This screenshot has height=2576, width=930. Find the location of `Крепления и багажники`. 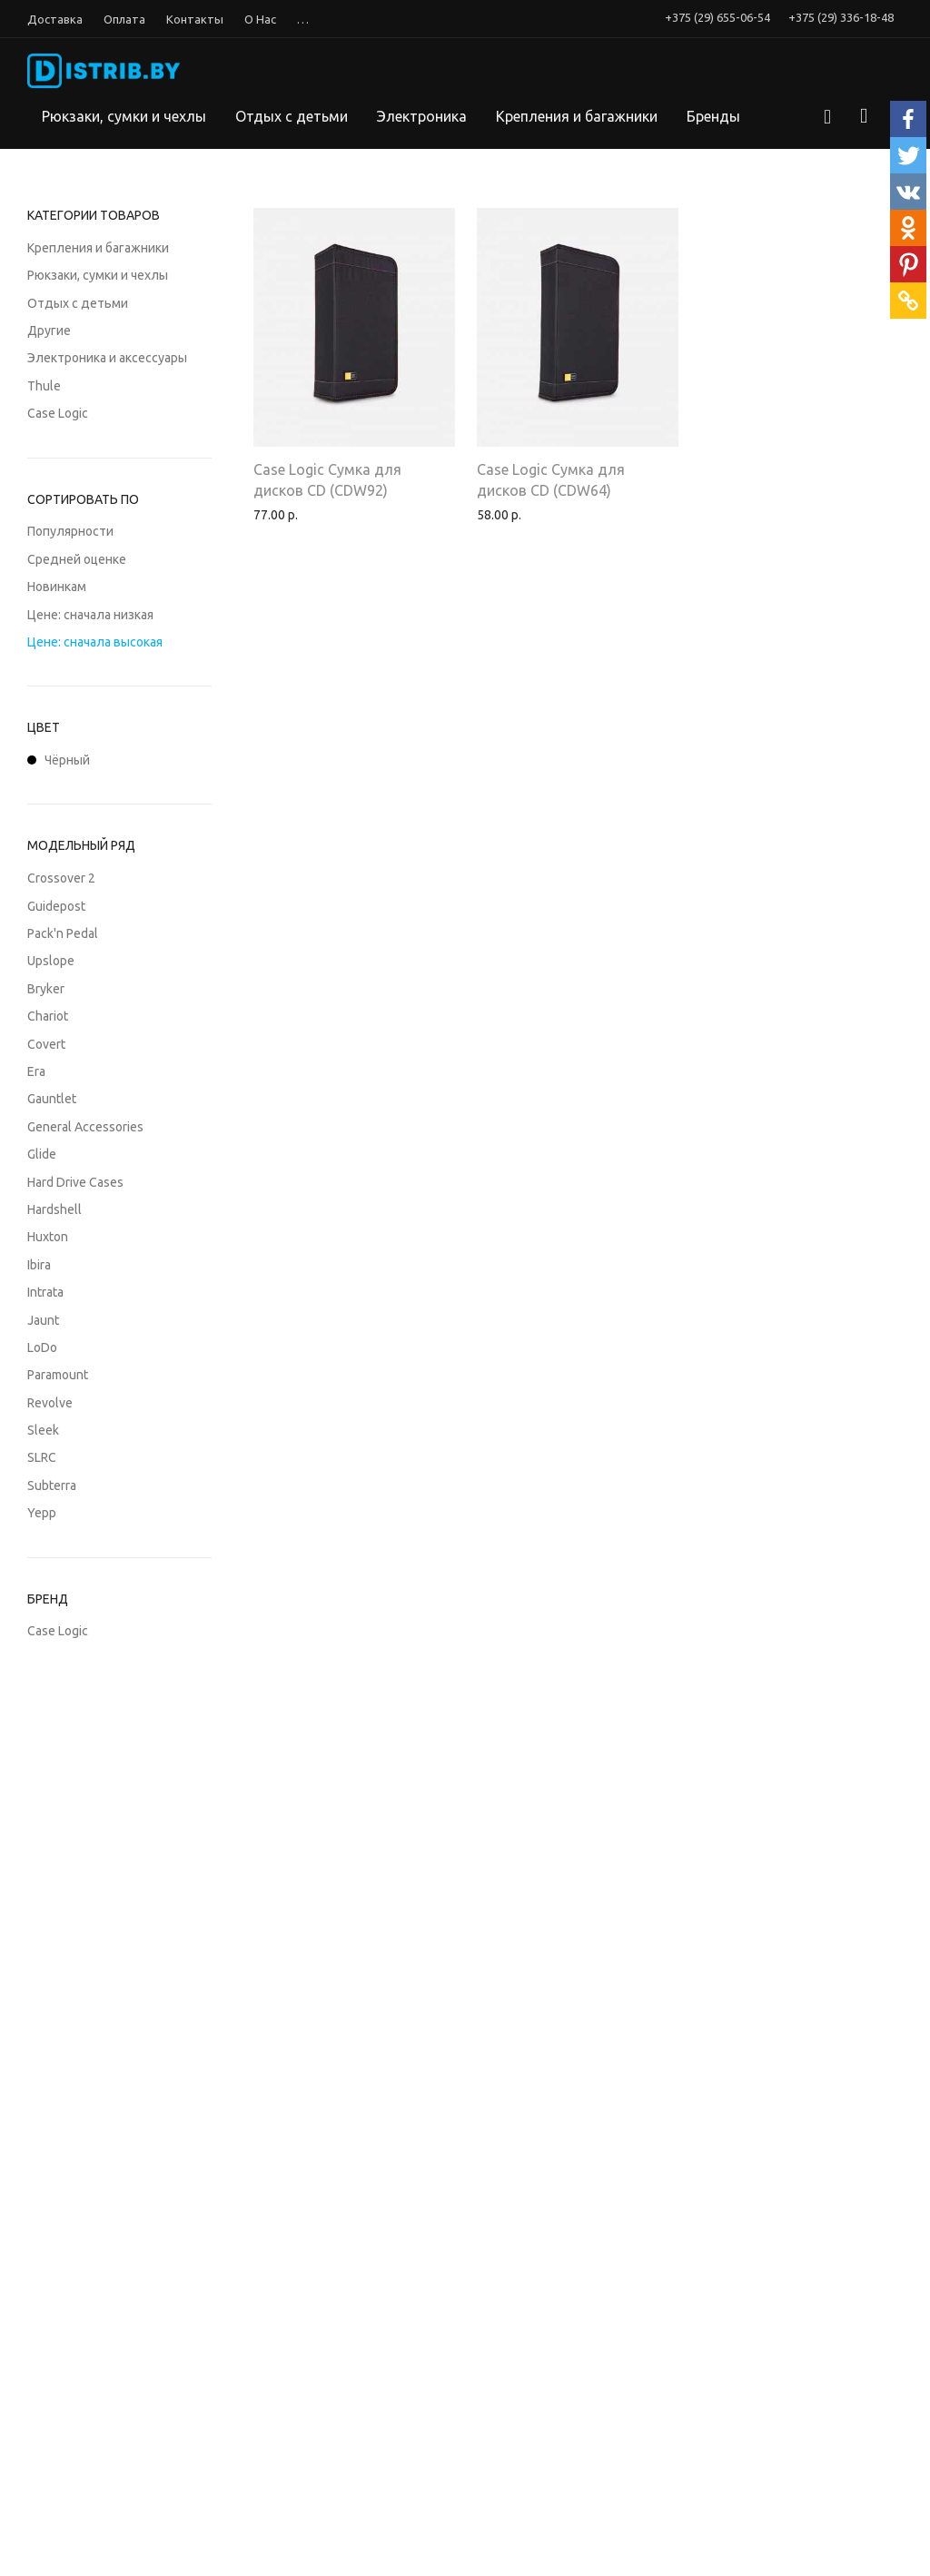

Крепления и багажники is located at coordinates (577, 116).